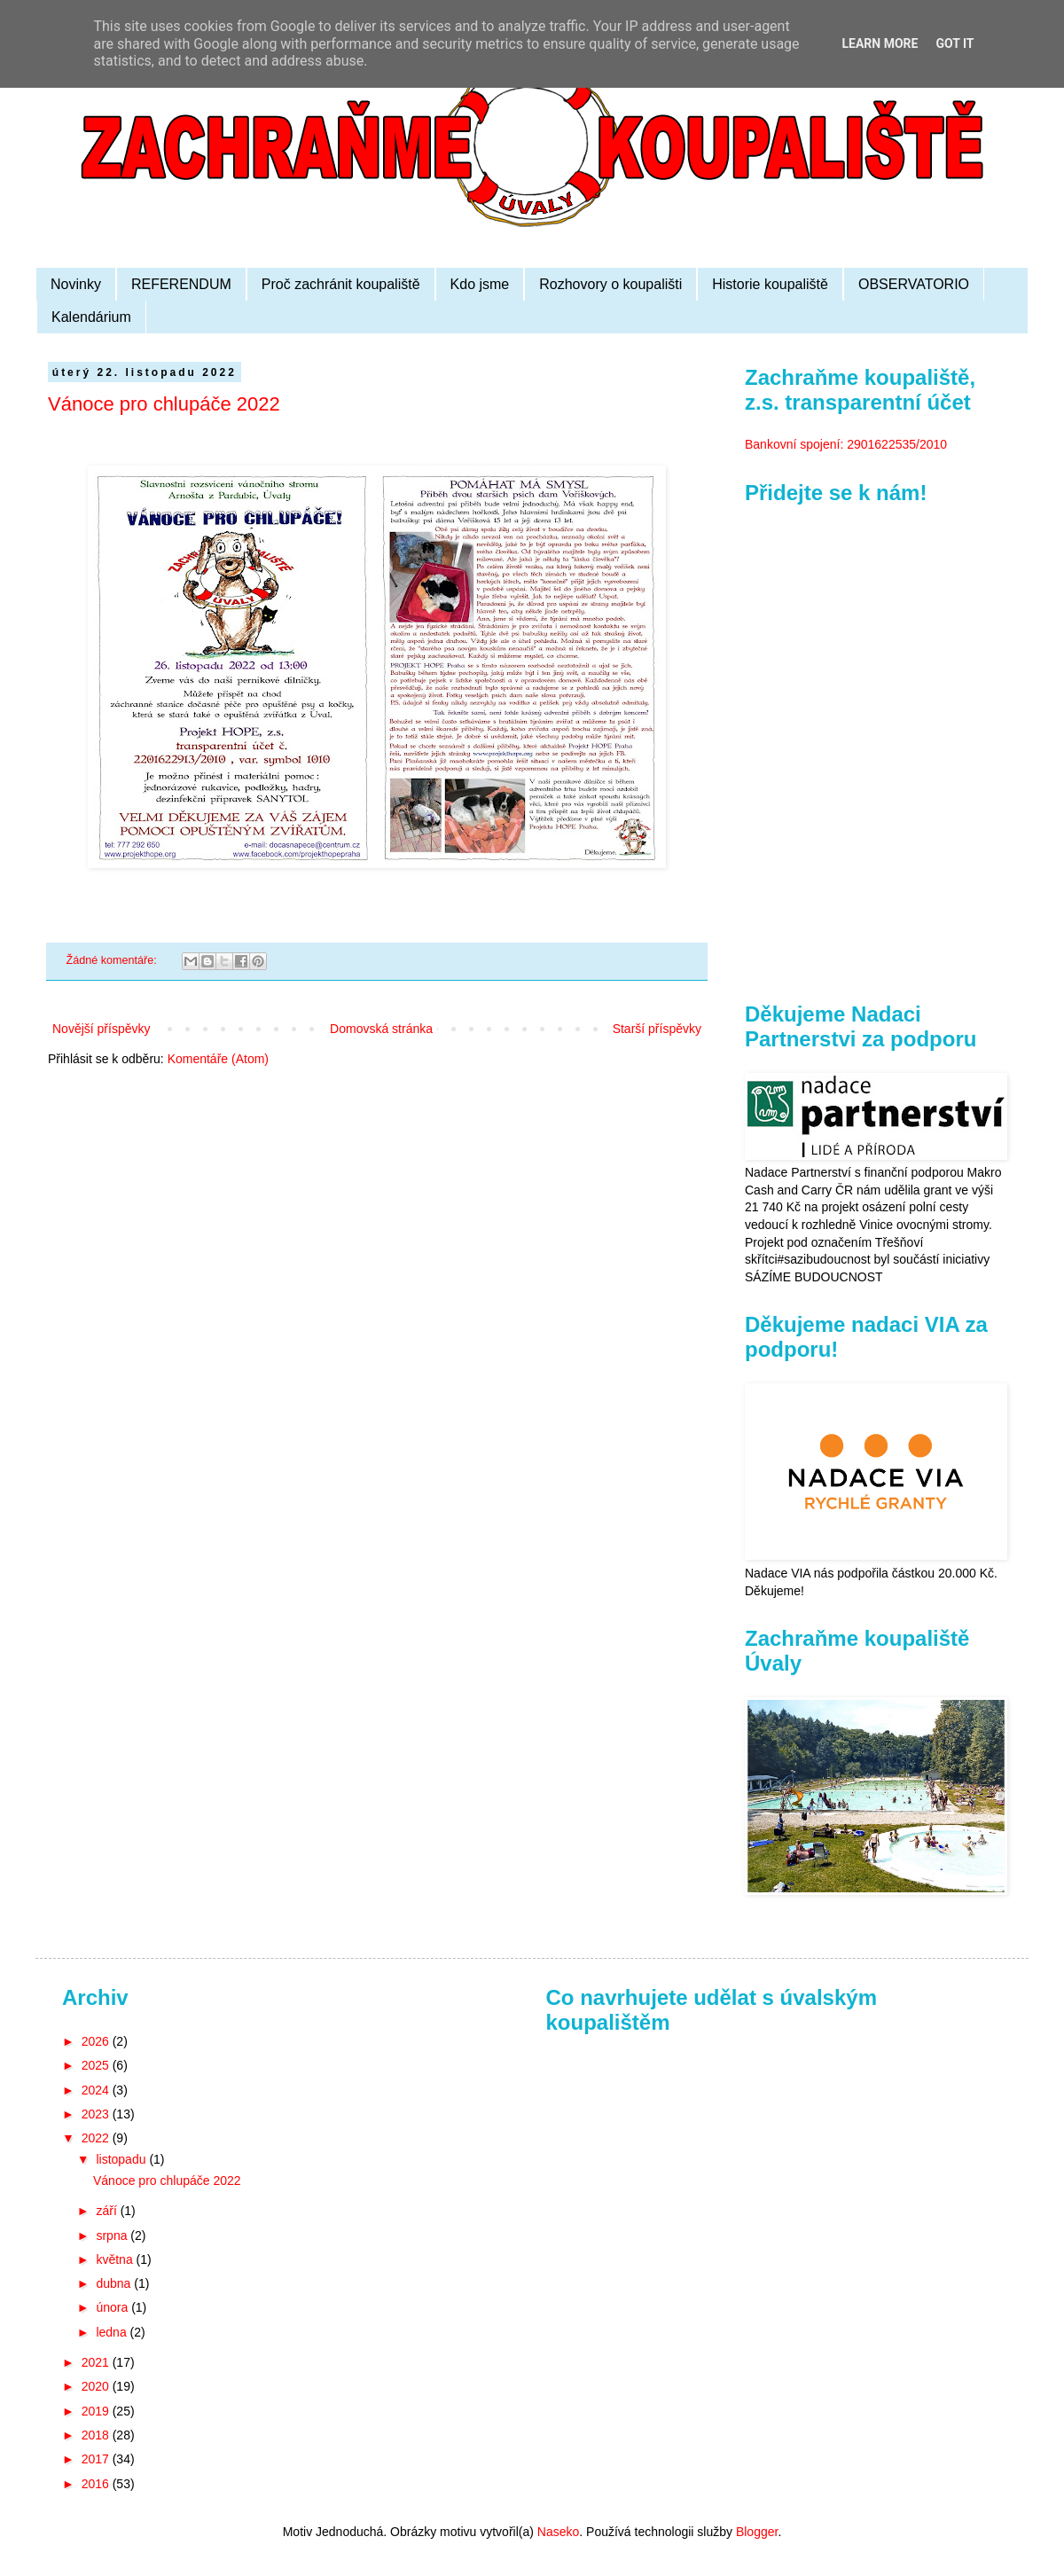 The height and width of the screenshot is (2576, 1064). I want to click on 2016, so click(97, 2484).